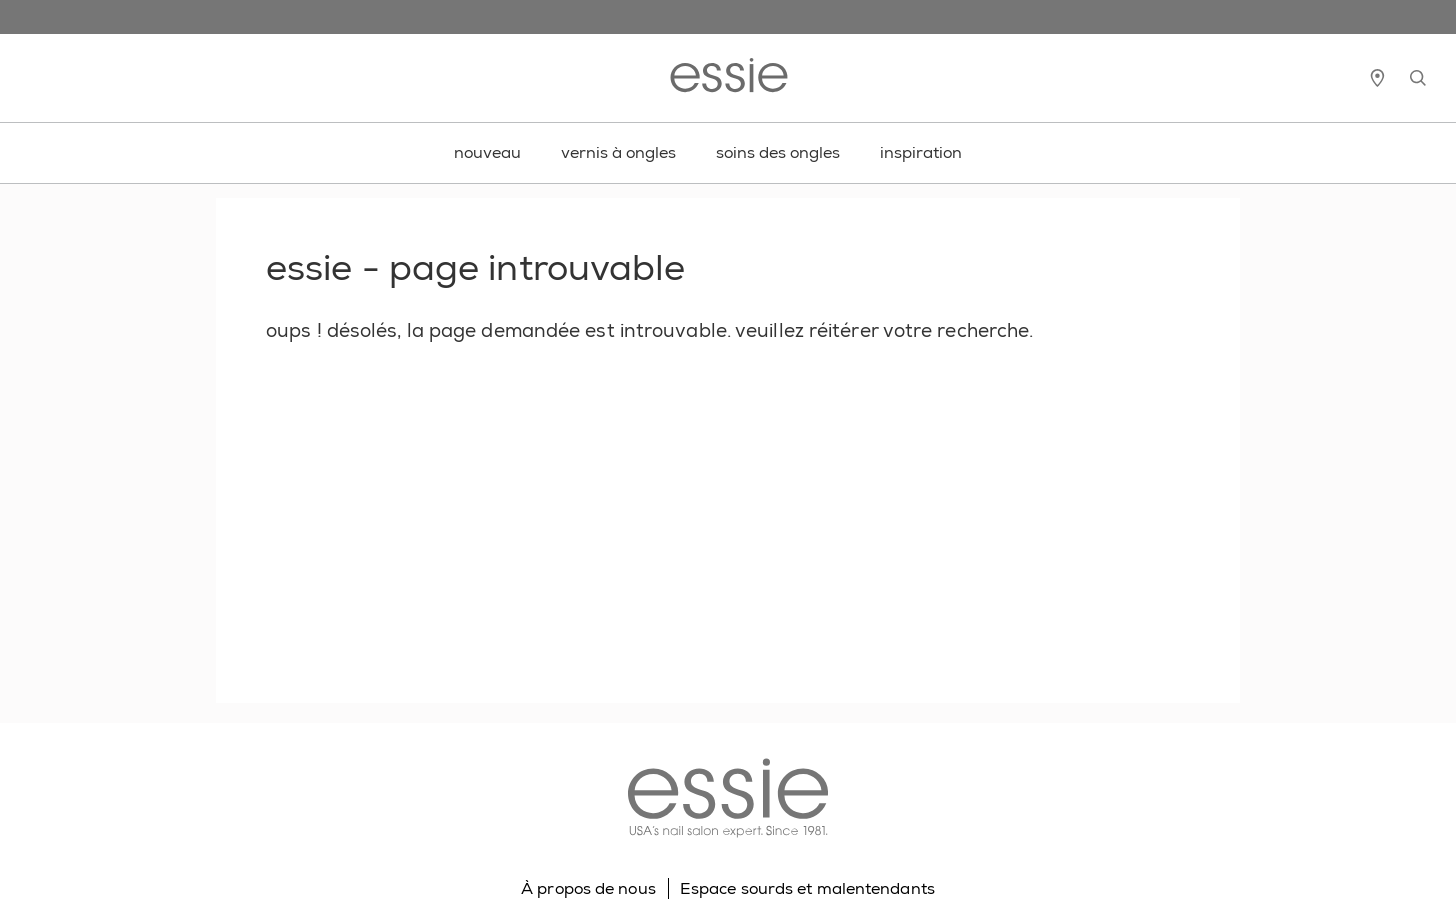 The width and height of the screenshot is (1456, 908). I want to click on Espace sourds et malentendants, so click(807, 888).